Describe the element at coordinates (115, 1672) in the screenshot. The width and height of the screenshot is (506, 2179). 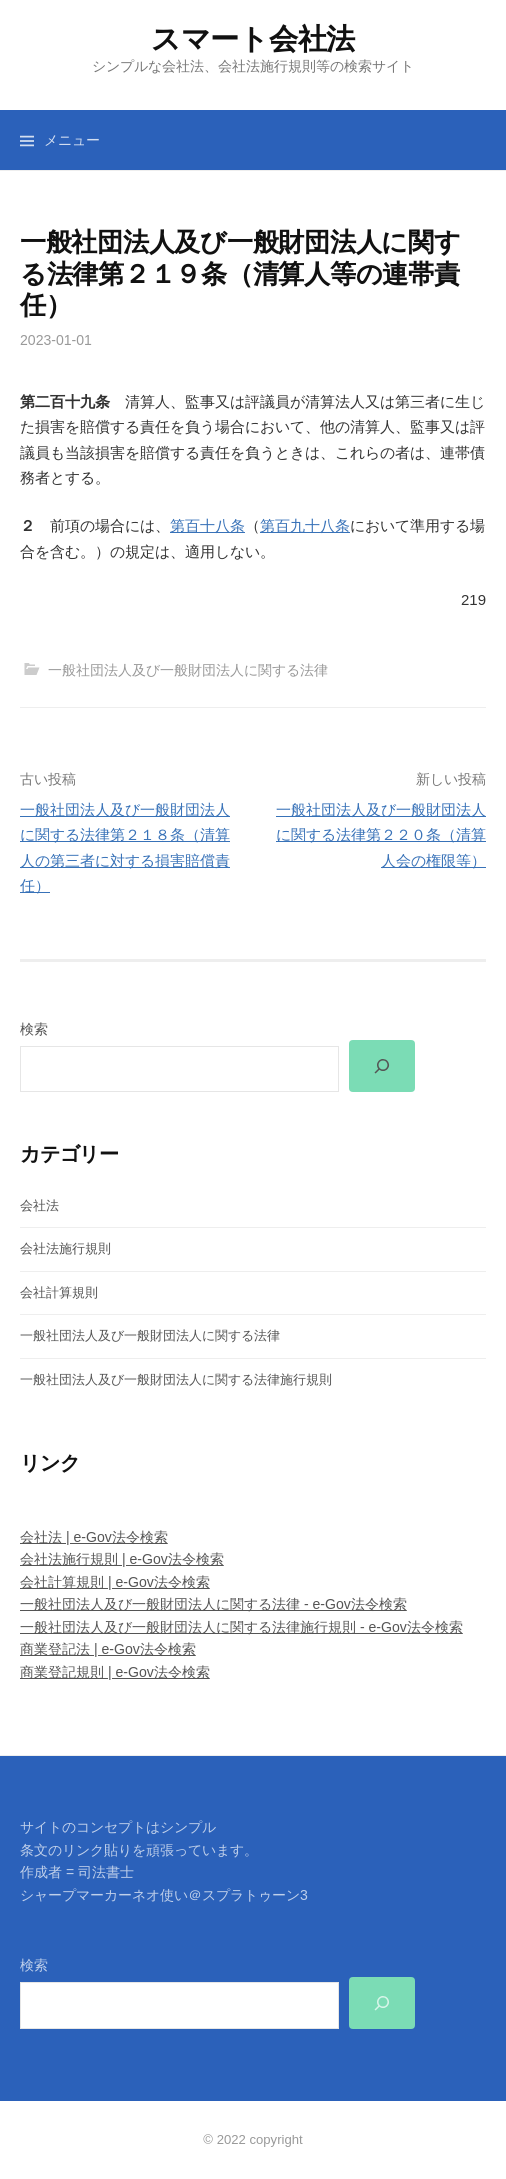
I see `商業登記規則 | e-Gov法令検索` at that location.